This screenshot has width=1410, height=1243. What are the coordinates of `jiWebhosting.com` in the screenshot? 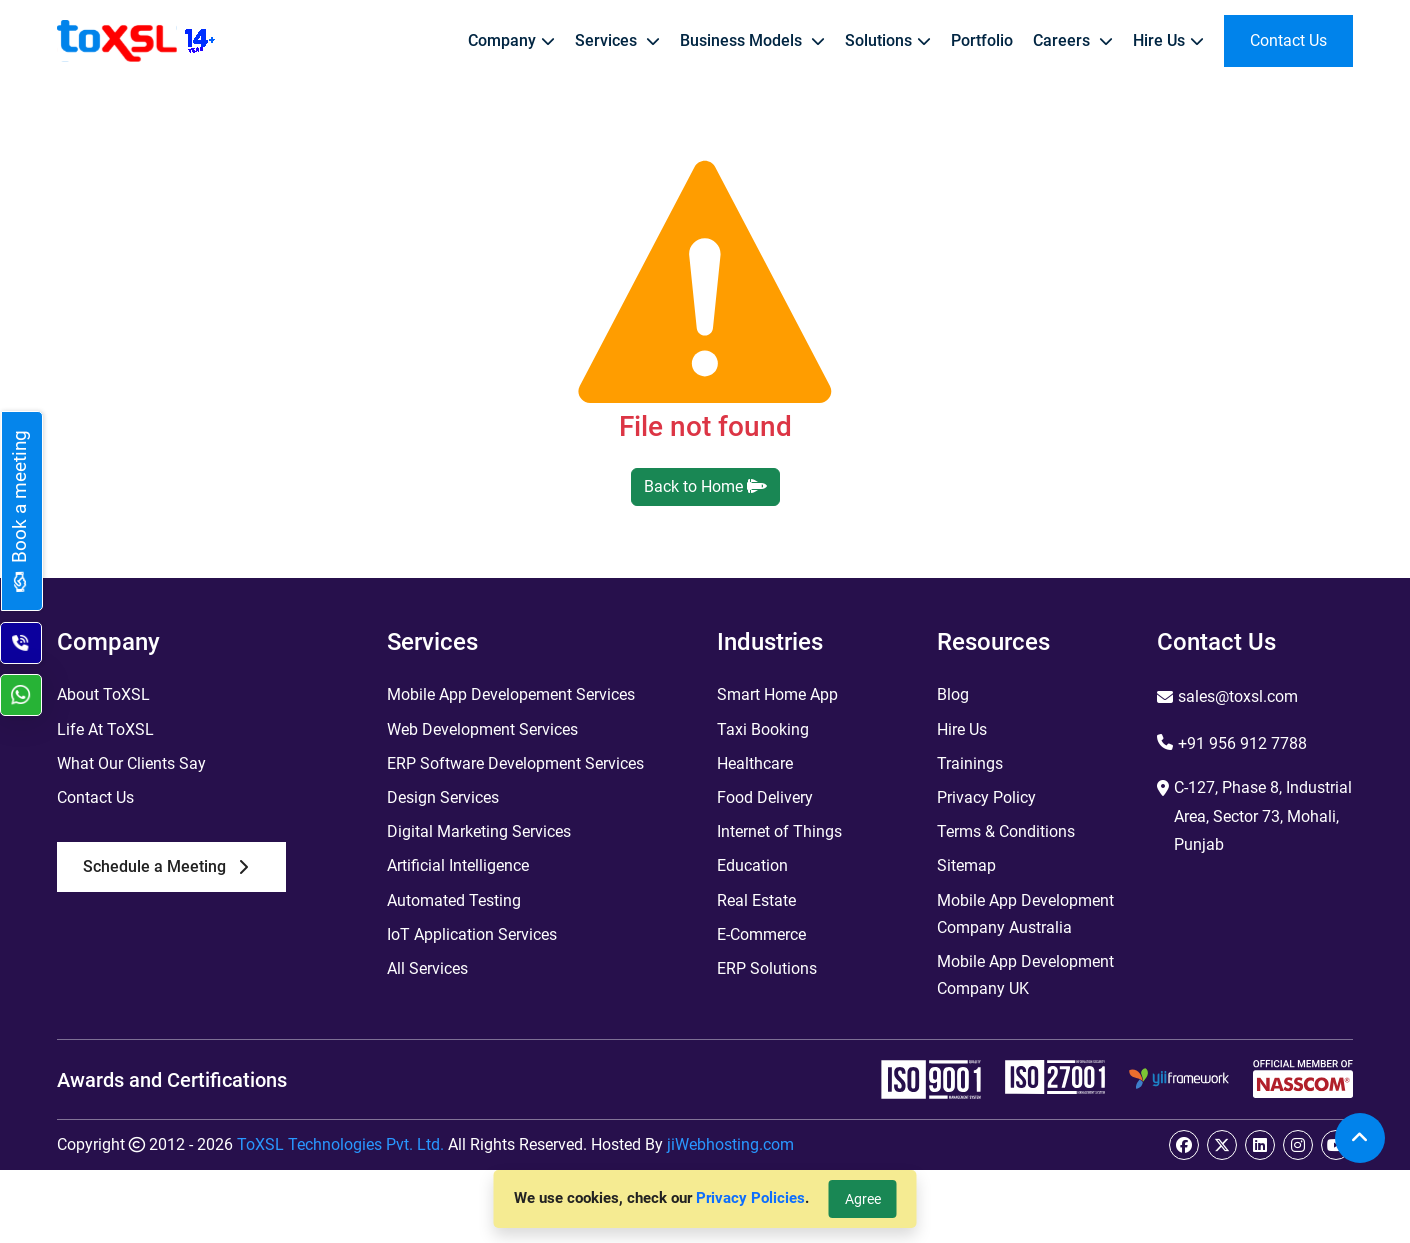 It's located at (730, 1144).